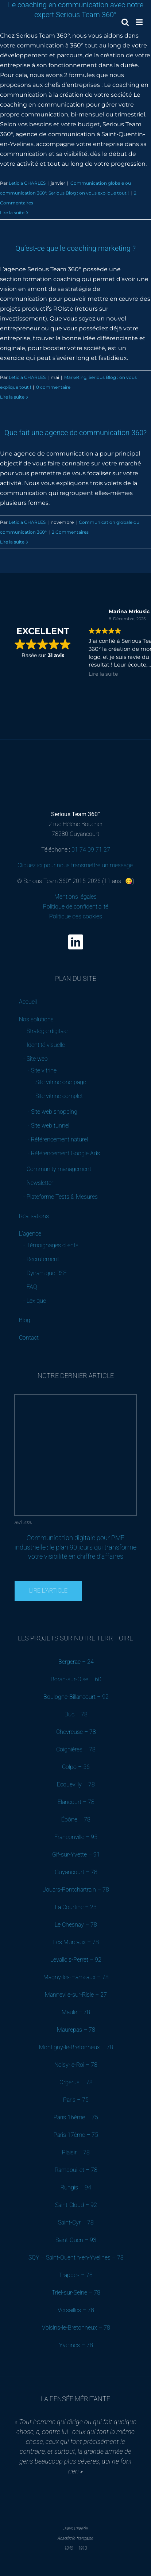 The height and width of the screenshot is (2576, 151). I want to click on Levallois-Perret – 92, so click(75, 1959).